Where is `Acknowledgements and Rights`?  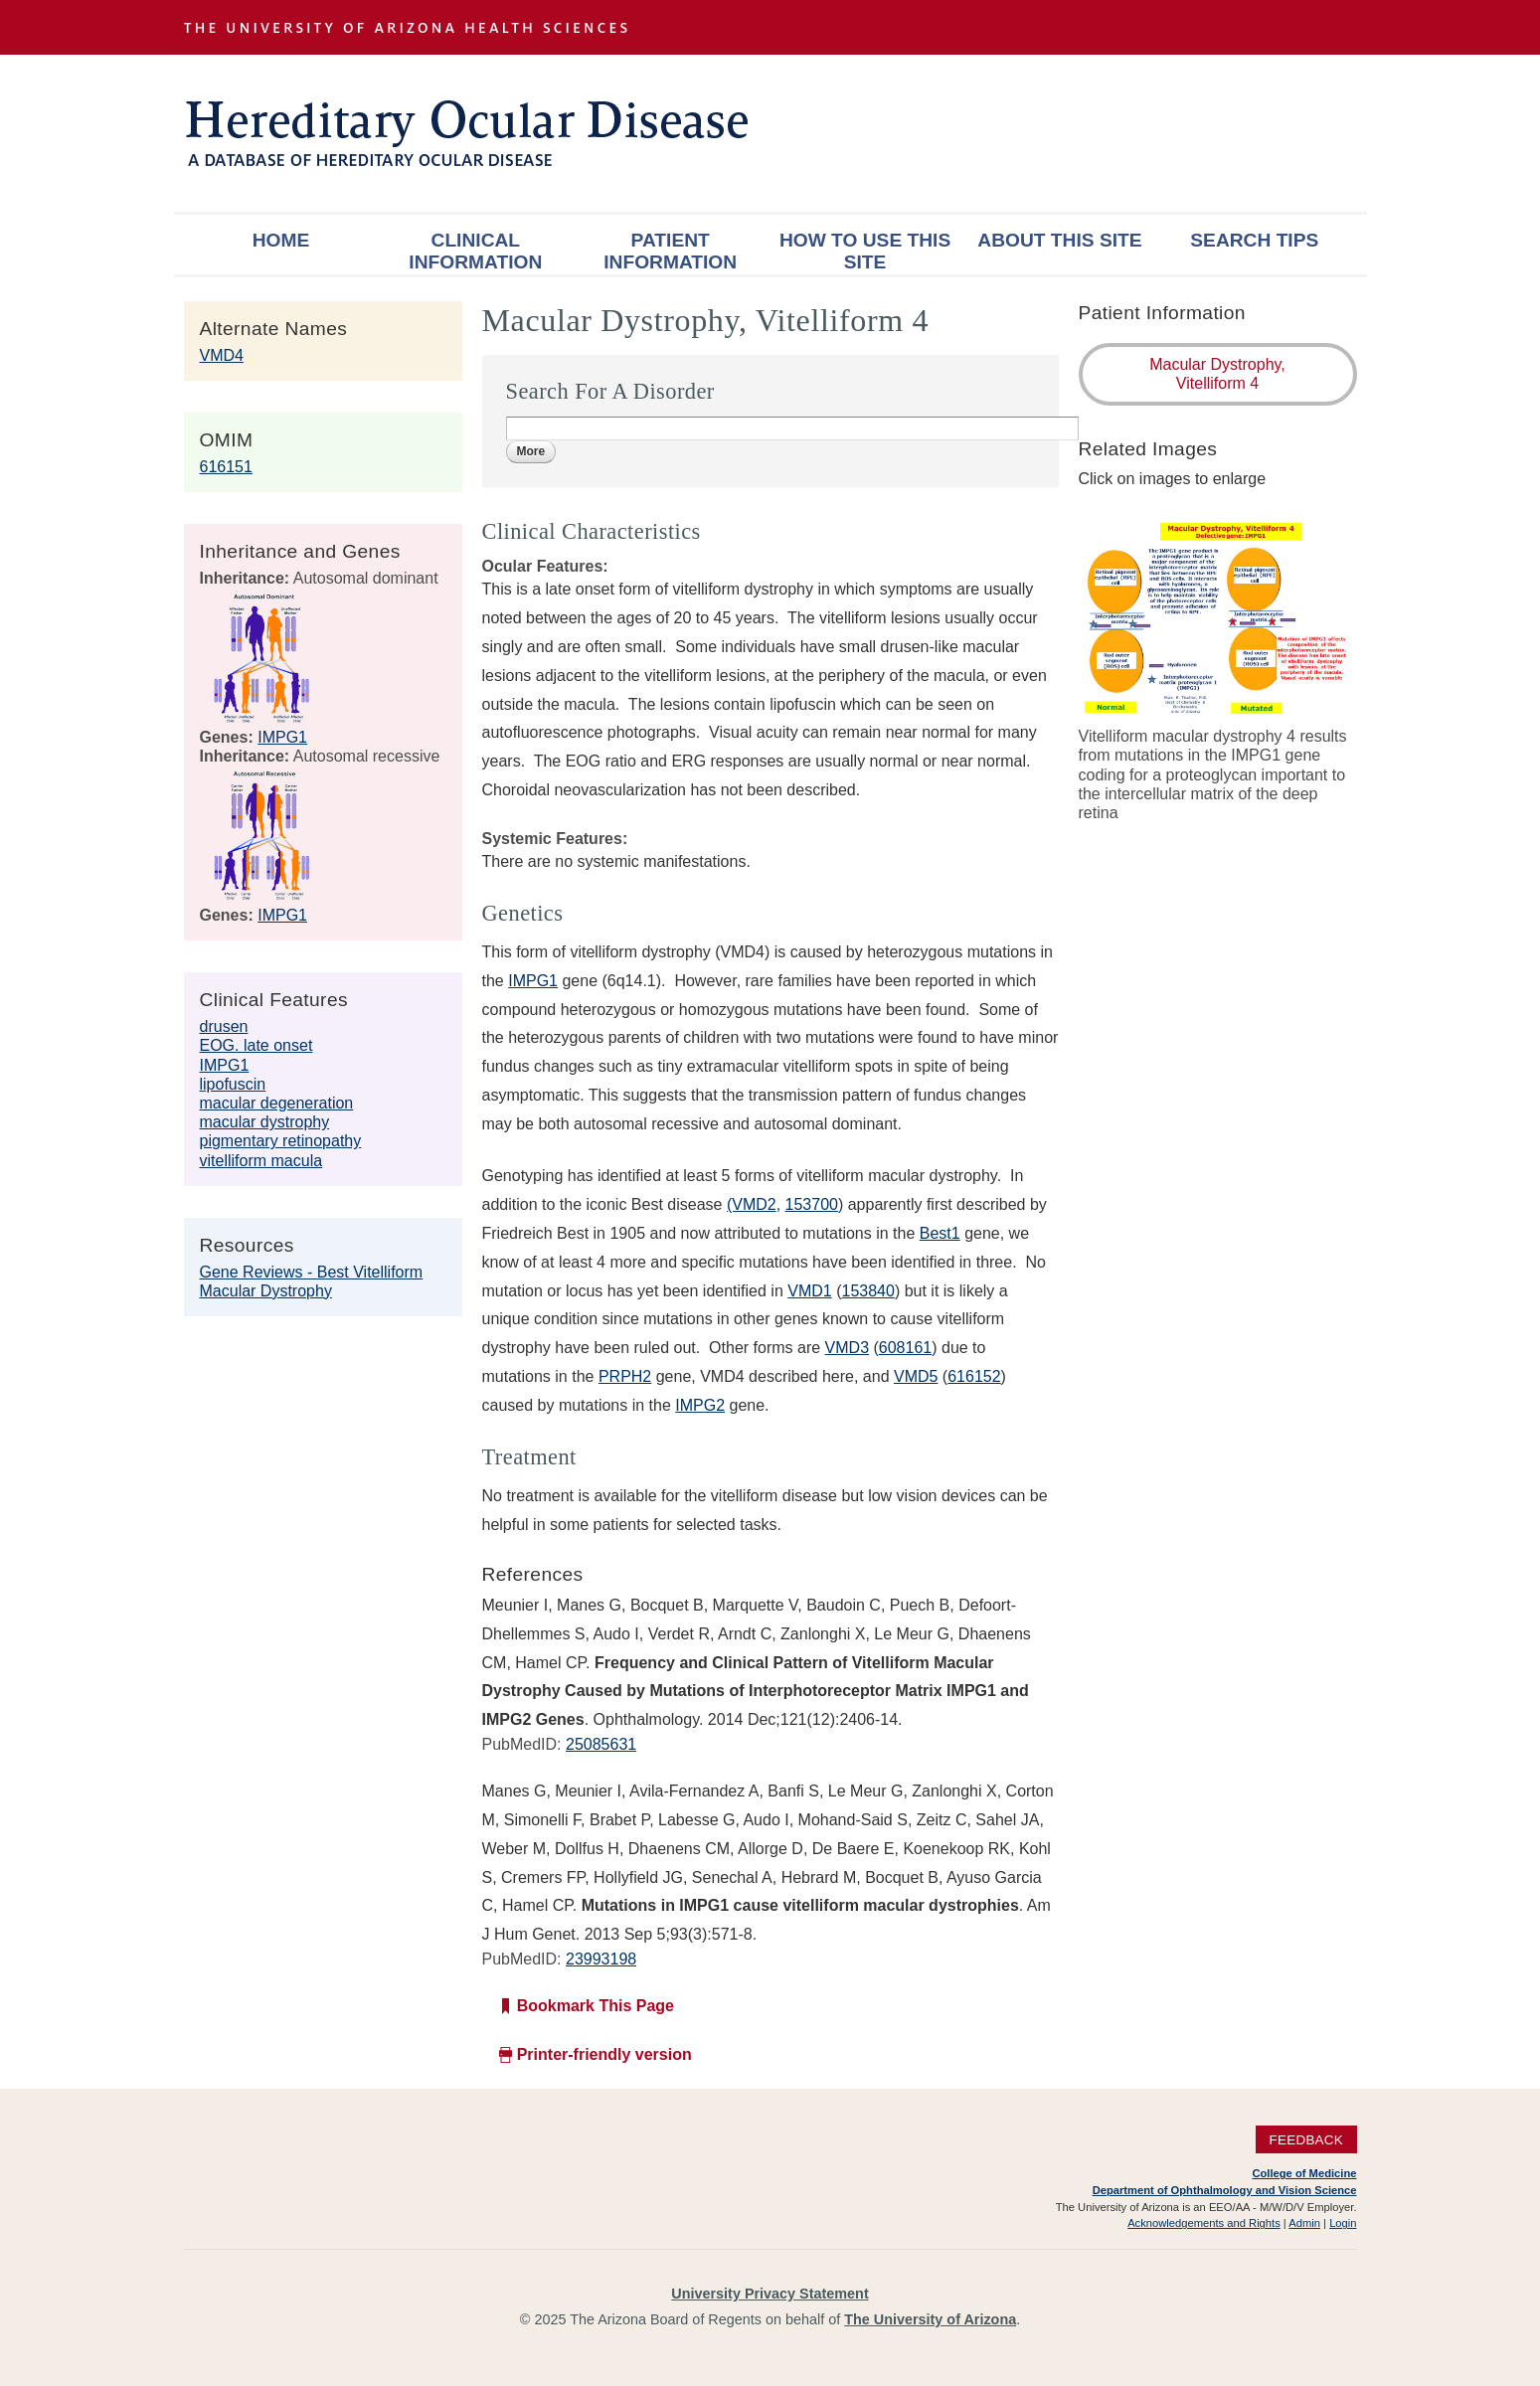
Acknowledgements and Rights is located at coordinates (1204, 2223).